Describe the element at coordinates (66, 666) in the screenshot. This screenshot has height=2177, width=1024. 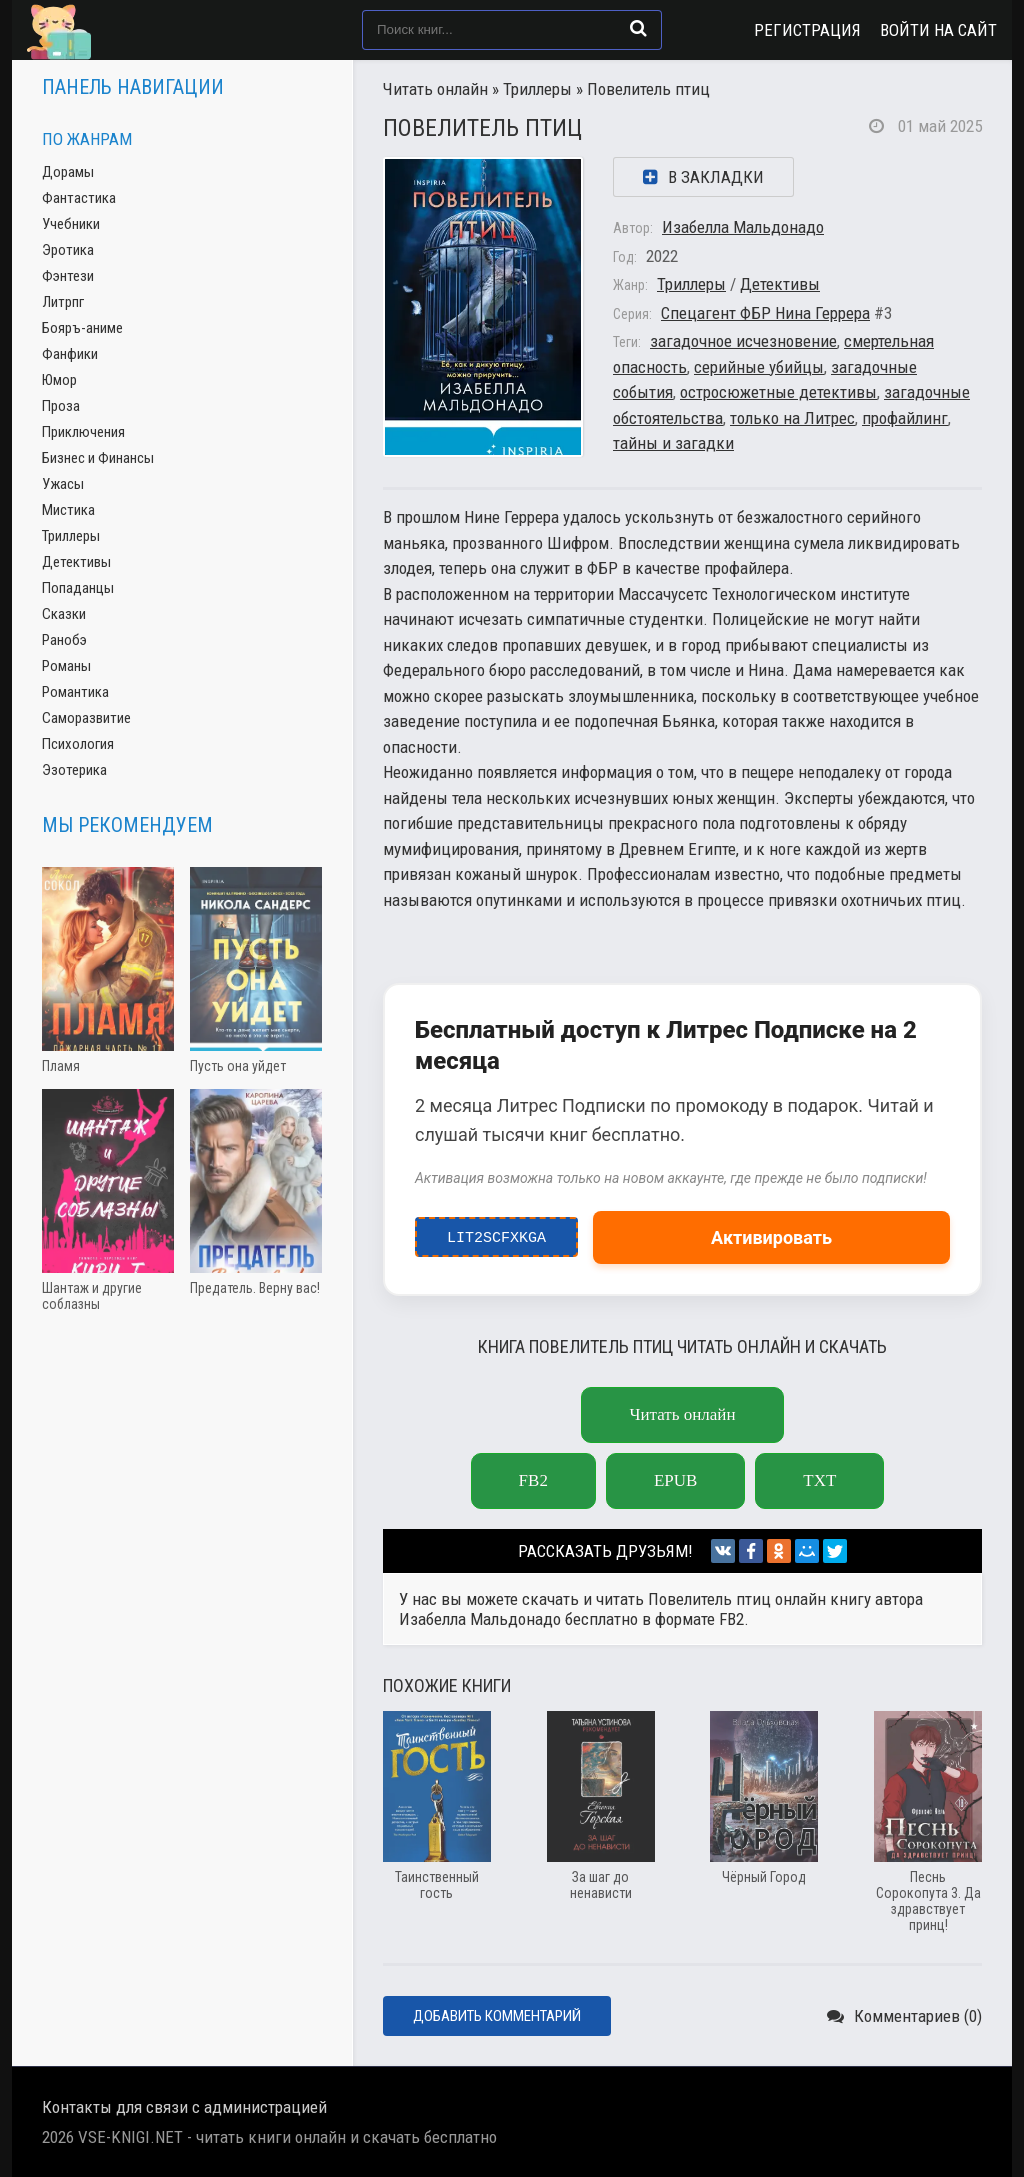
I see `Романы` at that location.